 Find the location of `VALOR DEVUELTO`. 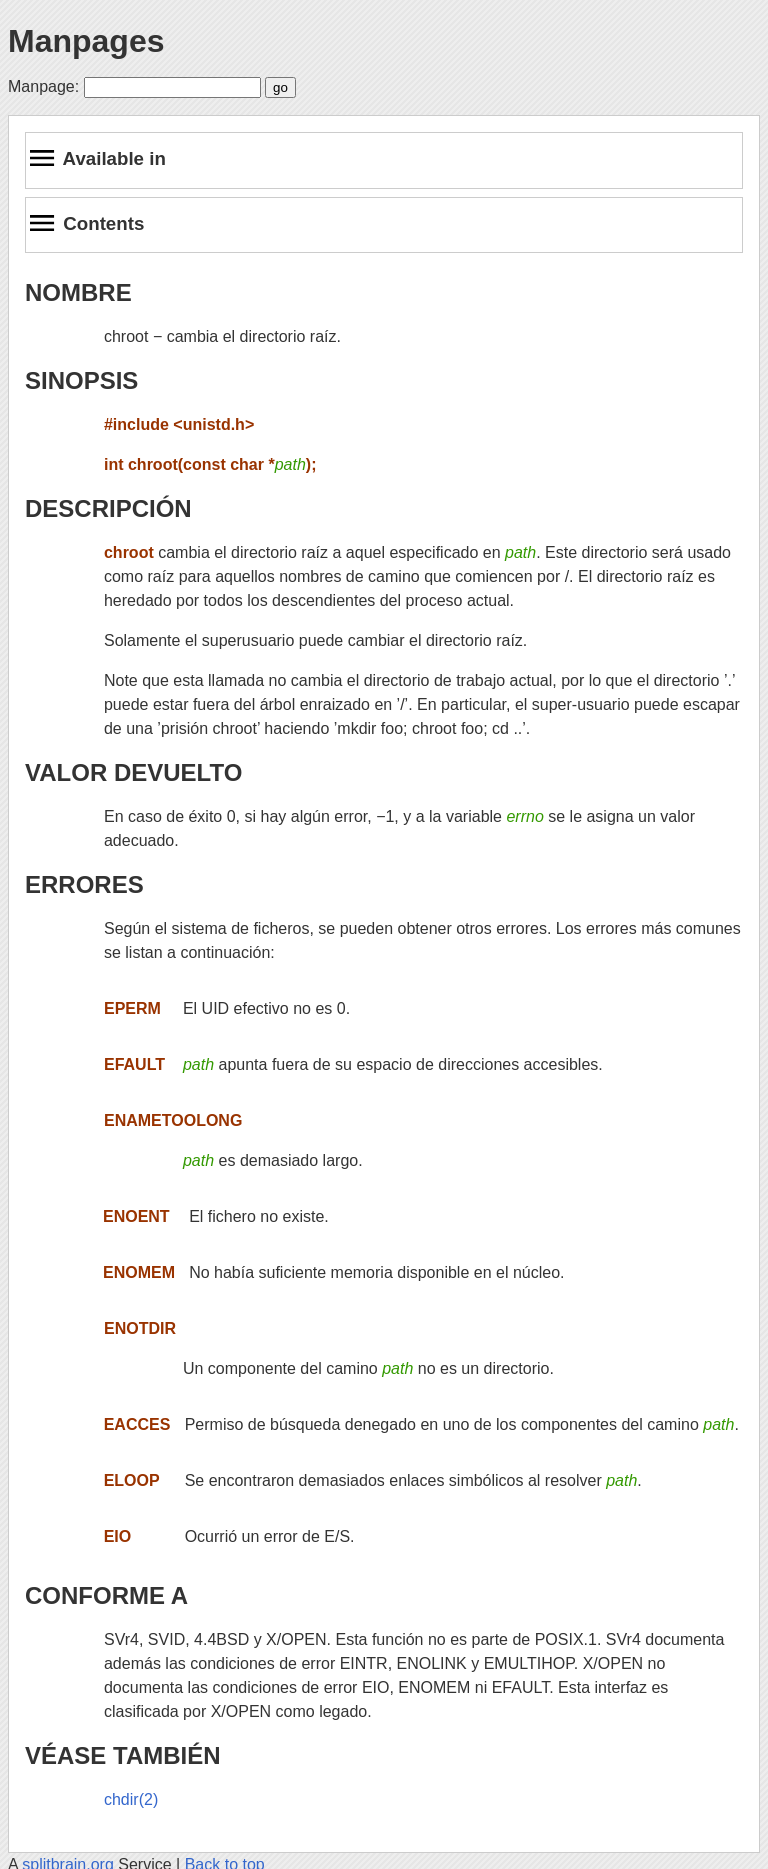

VALOR DEVUELTO is located at coordinates (133, 772).